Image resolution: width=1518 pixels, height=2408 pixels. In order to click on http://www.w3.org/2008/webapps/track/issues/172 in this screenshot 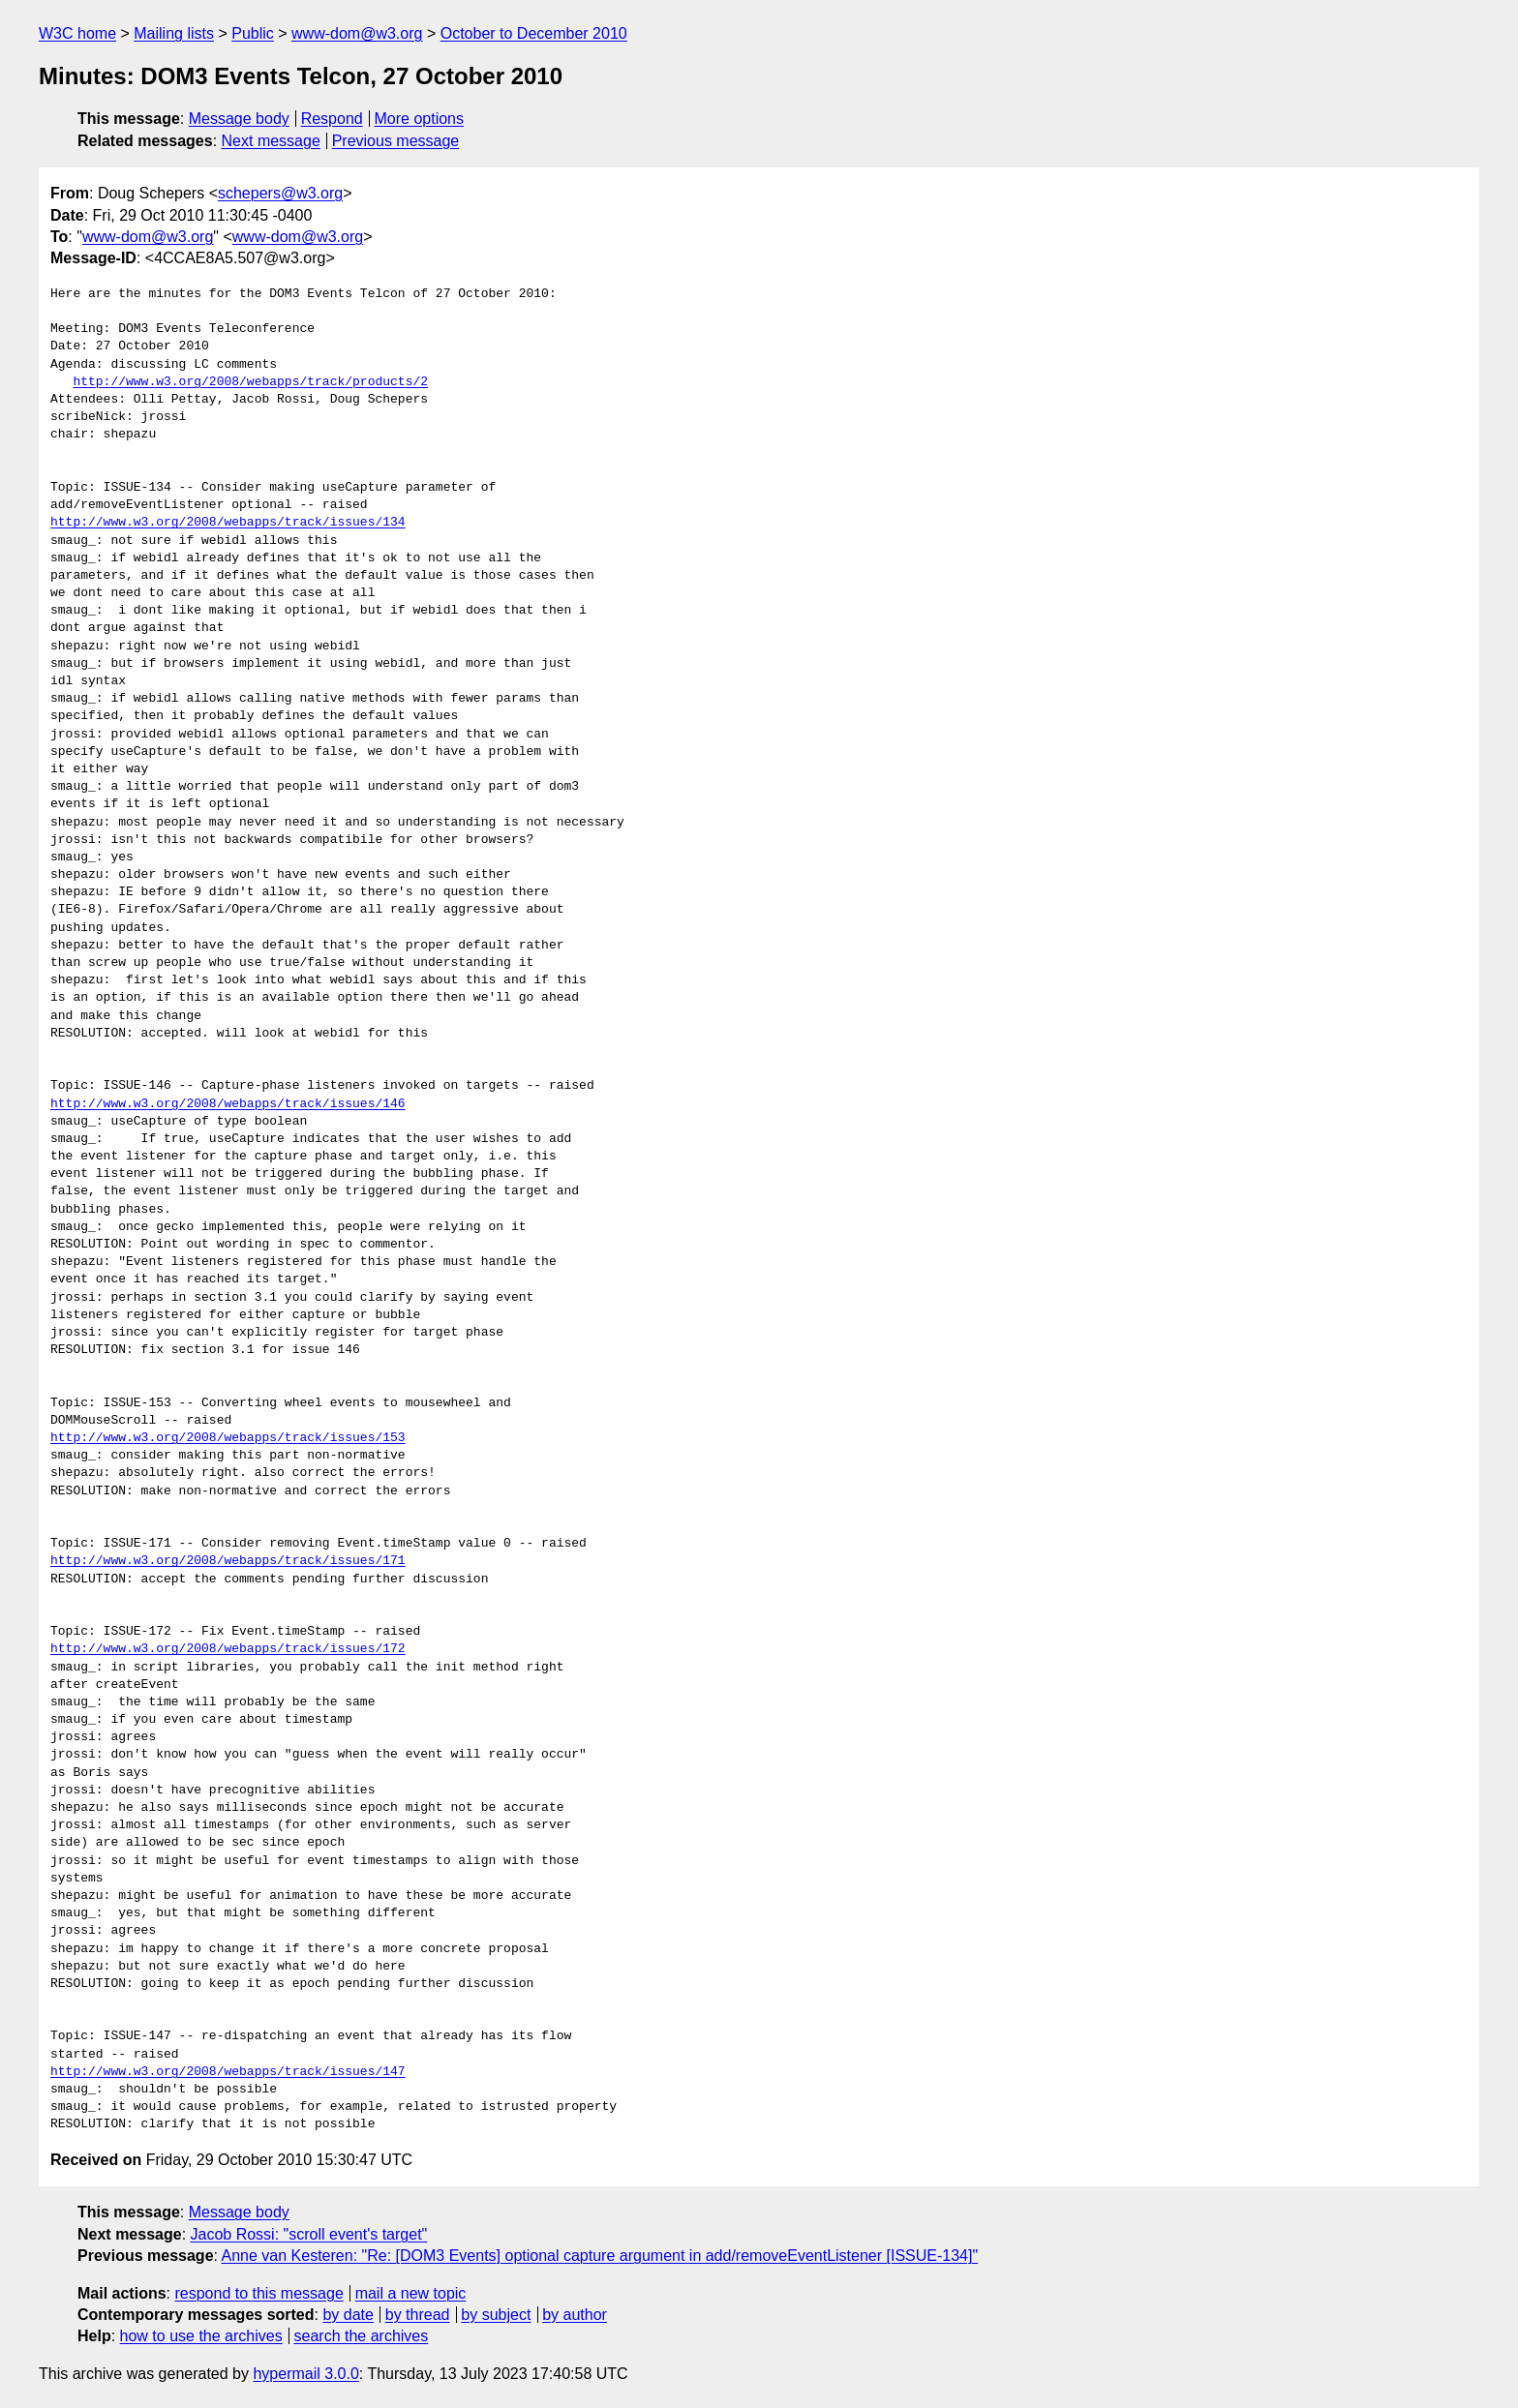, I will do `click(228, 1649)`.